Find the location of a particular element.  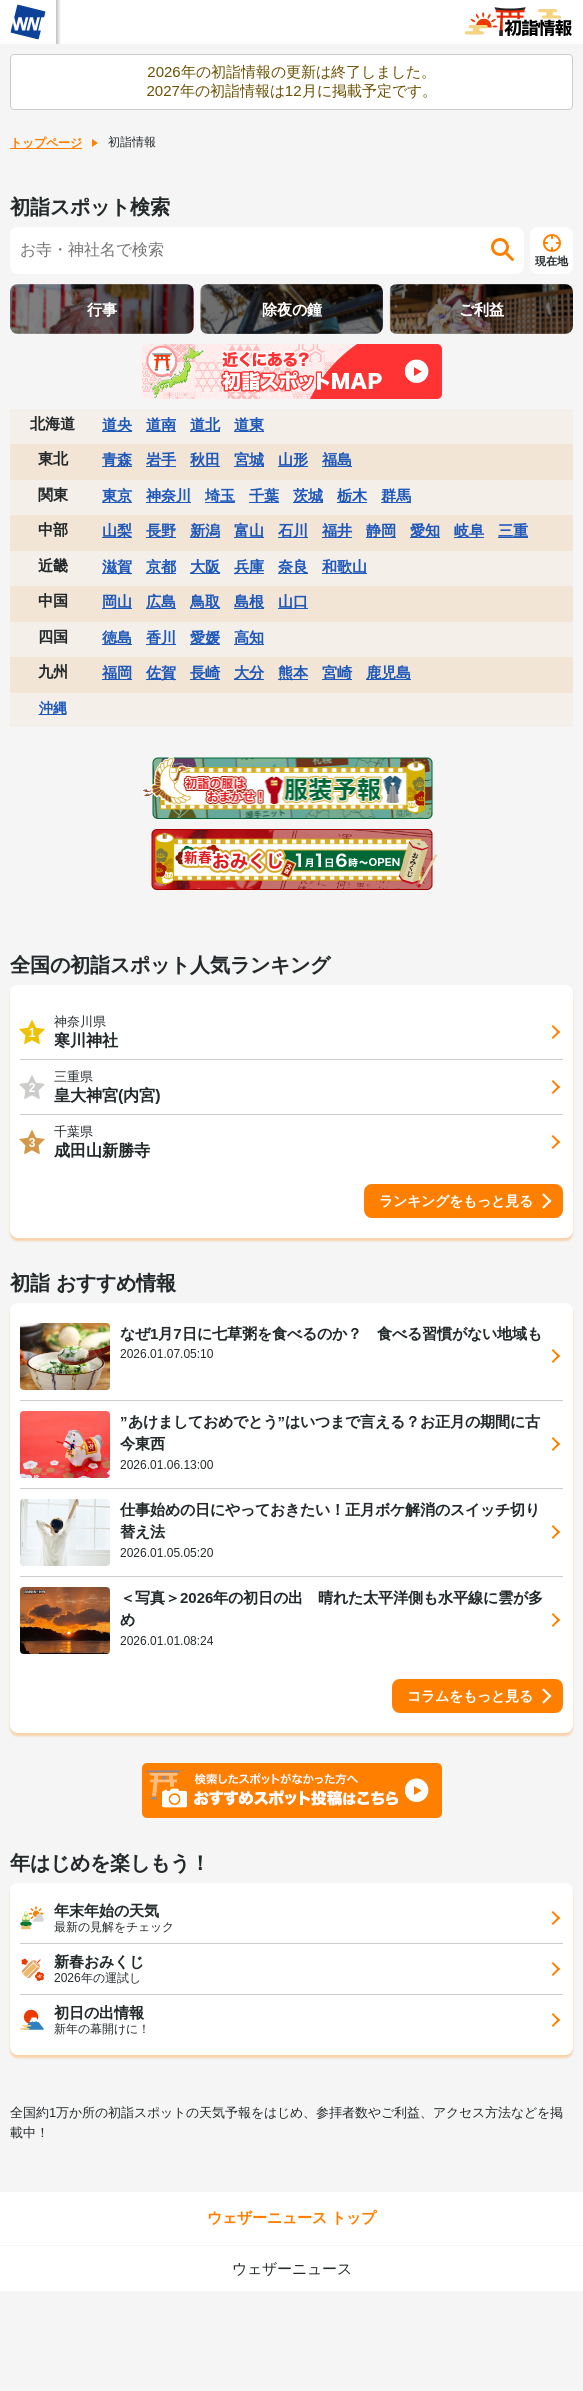

広島 is located at coordinates (161, 601).